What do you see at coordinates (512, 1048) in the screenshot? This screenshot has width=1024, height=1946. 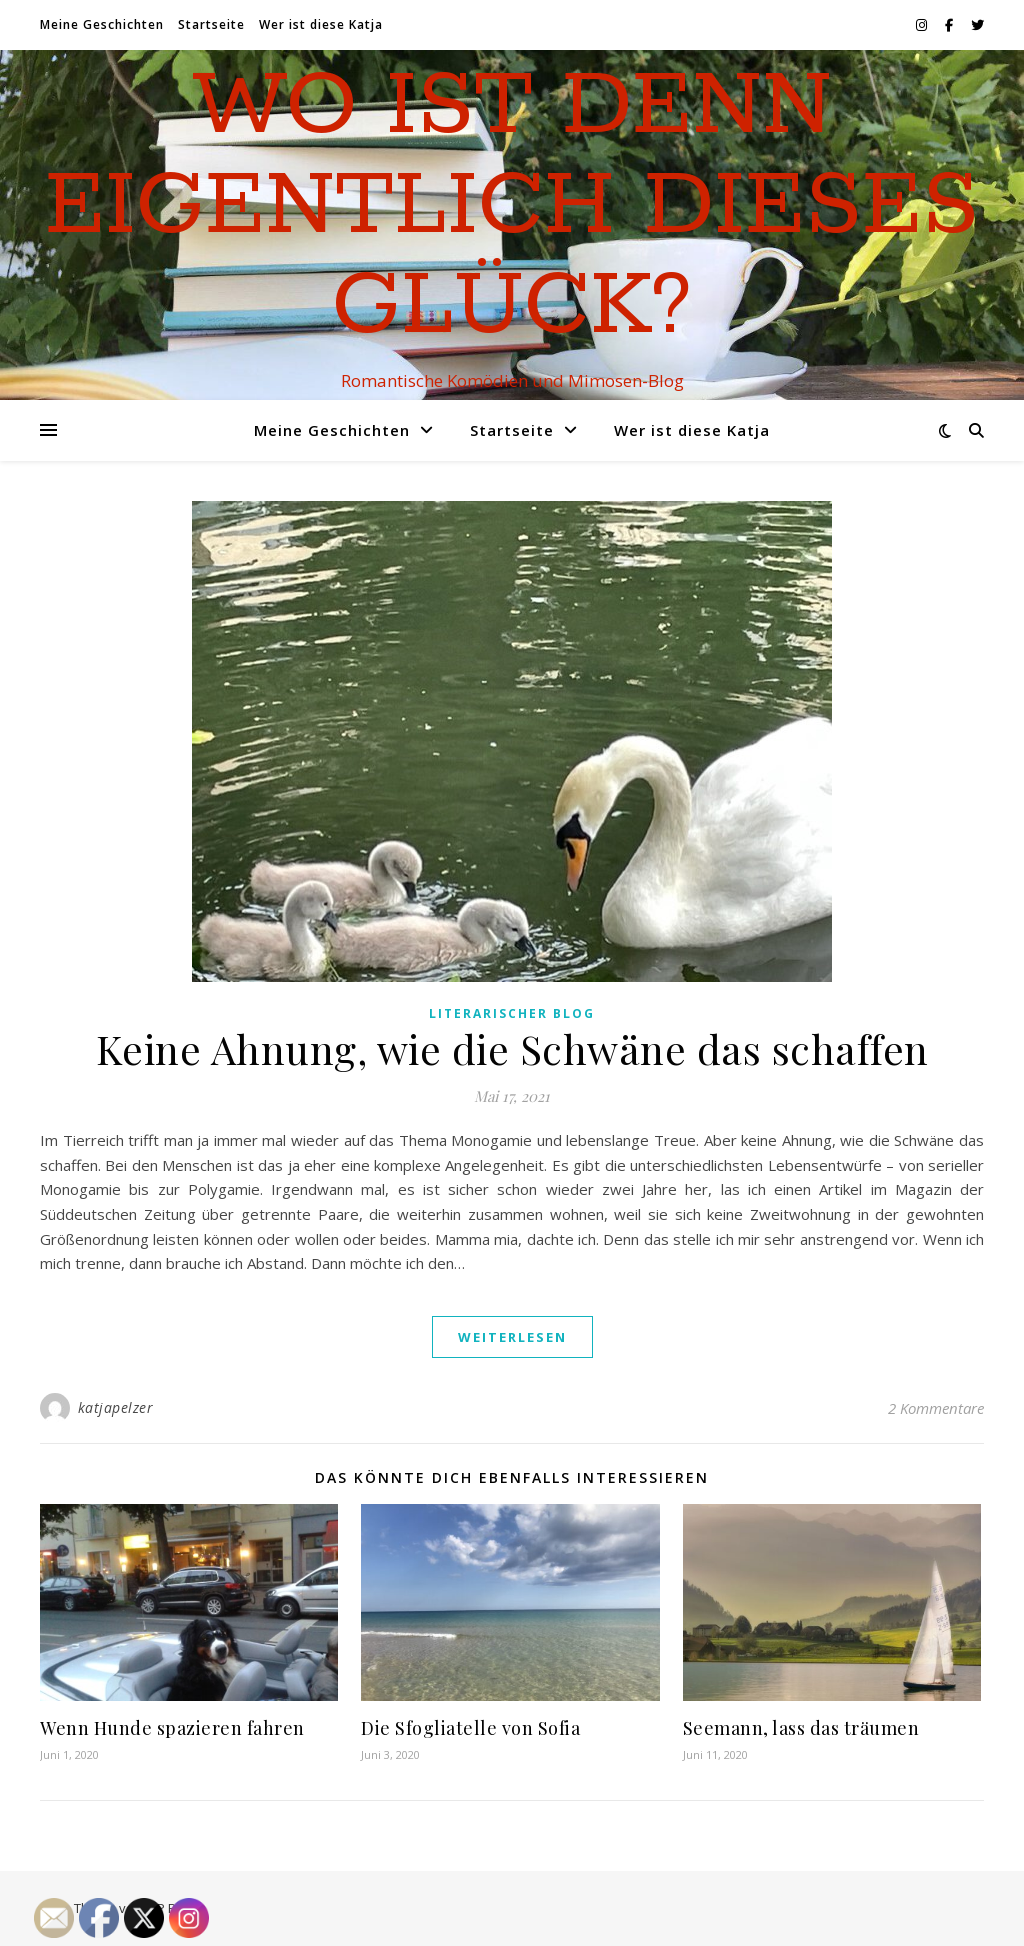 I see `Keine Ahnung, wie die Schwäne das schaffen` at bounding box center [512, 1048].